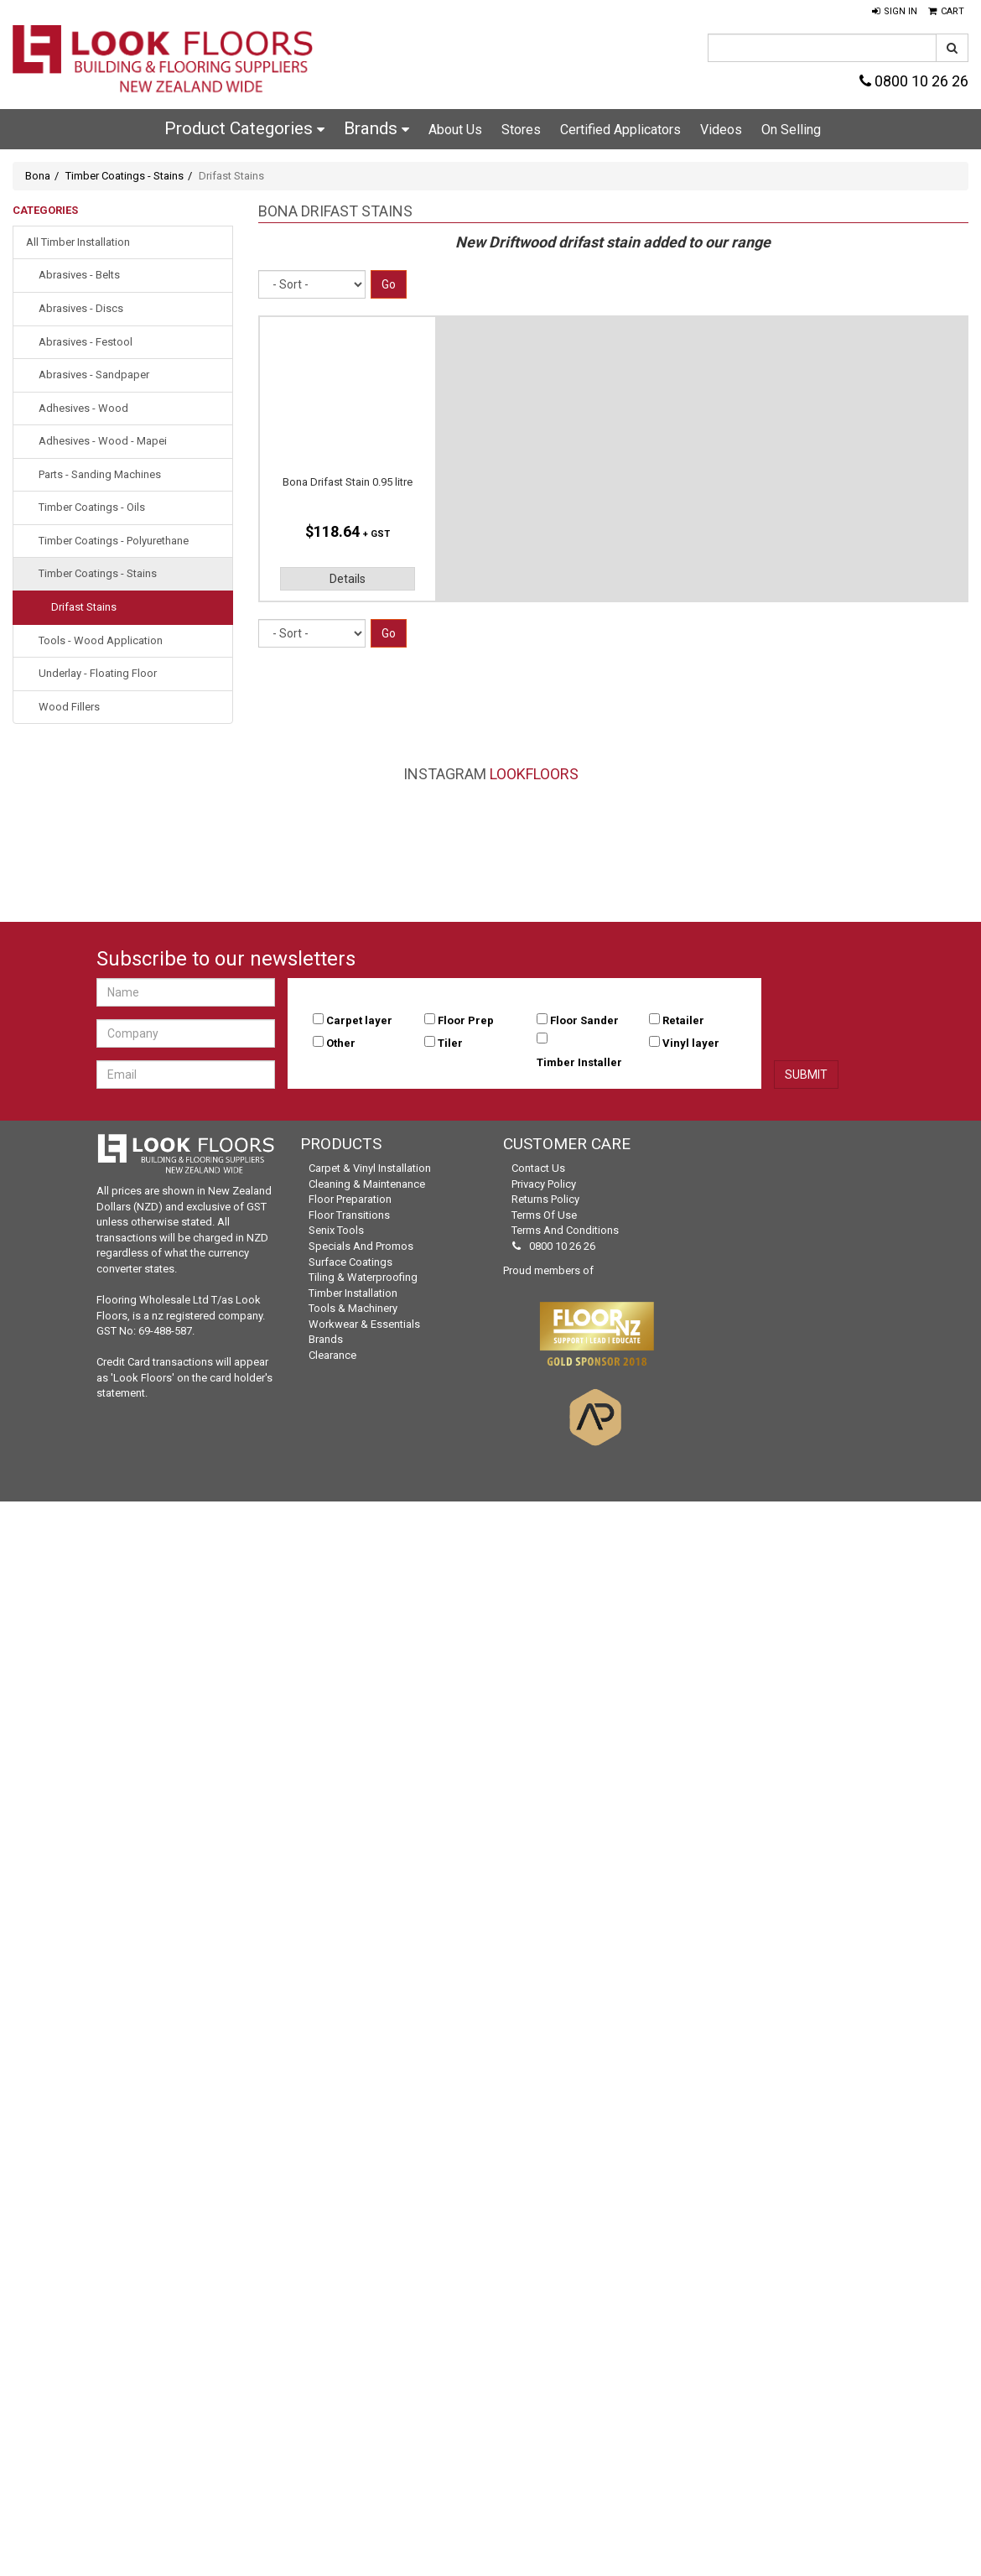  Describe the element at coordinates (85, 342) in the screenshot. I see `Abrasives - Festool` at that location.